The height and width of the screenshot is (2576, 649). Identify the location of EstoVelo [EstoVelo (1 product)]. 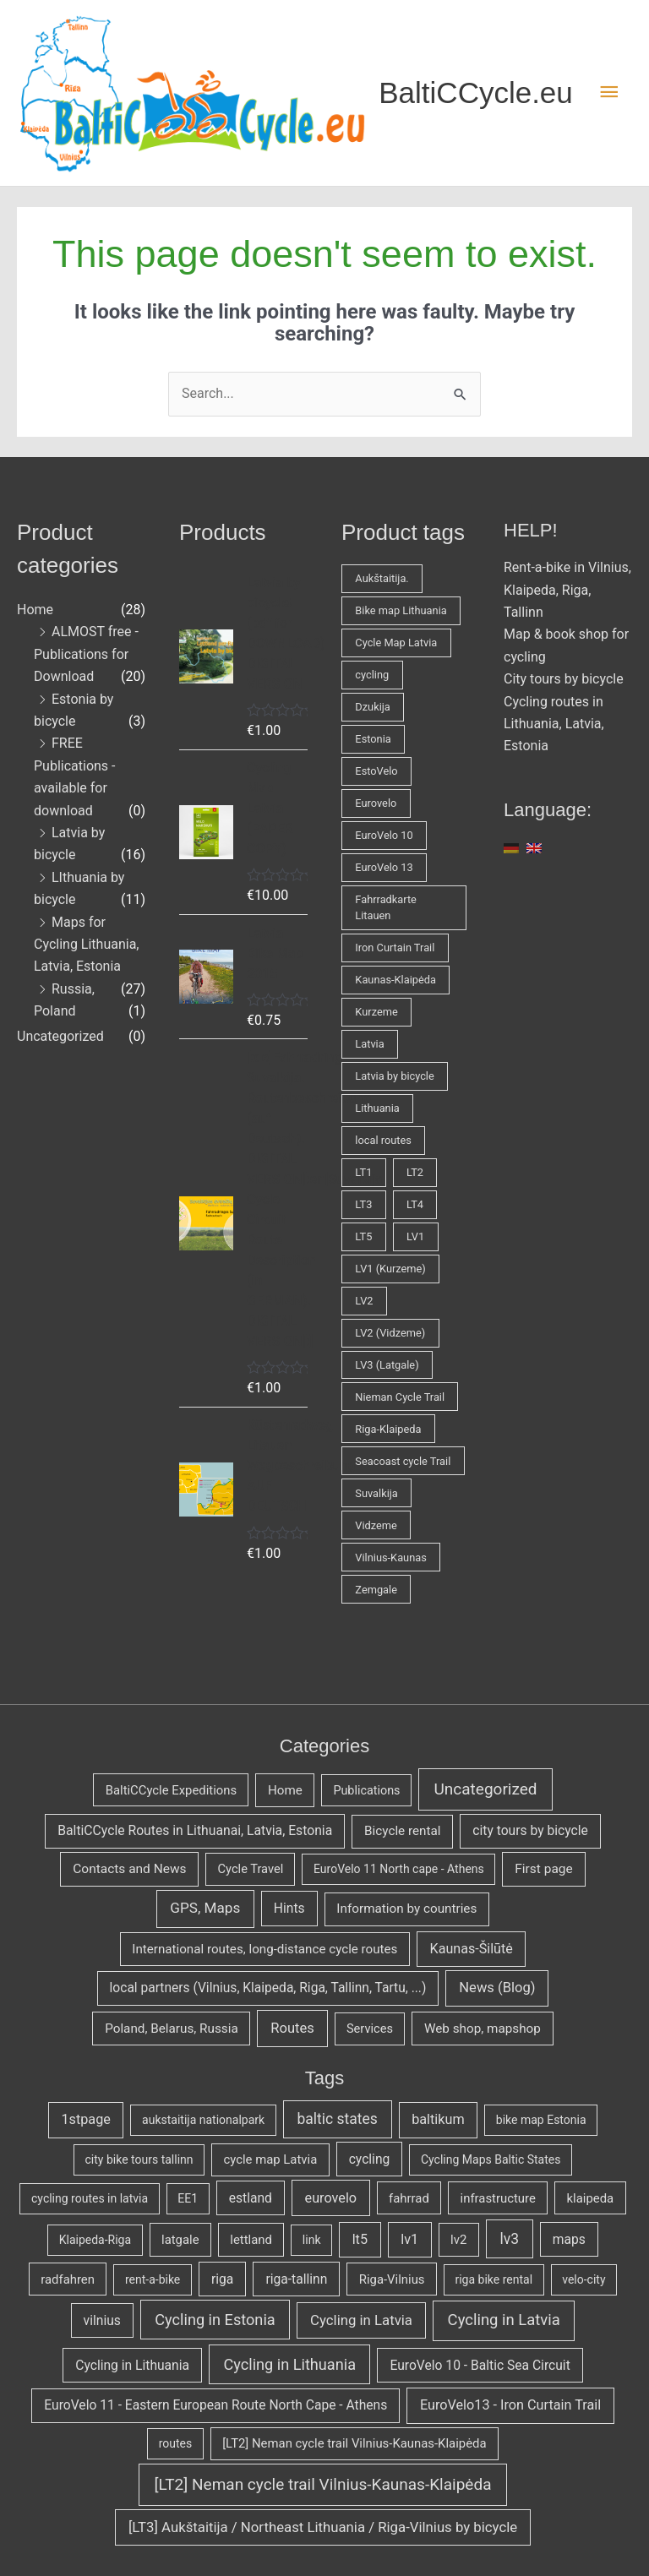
(376, 771).